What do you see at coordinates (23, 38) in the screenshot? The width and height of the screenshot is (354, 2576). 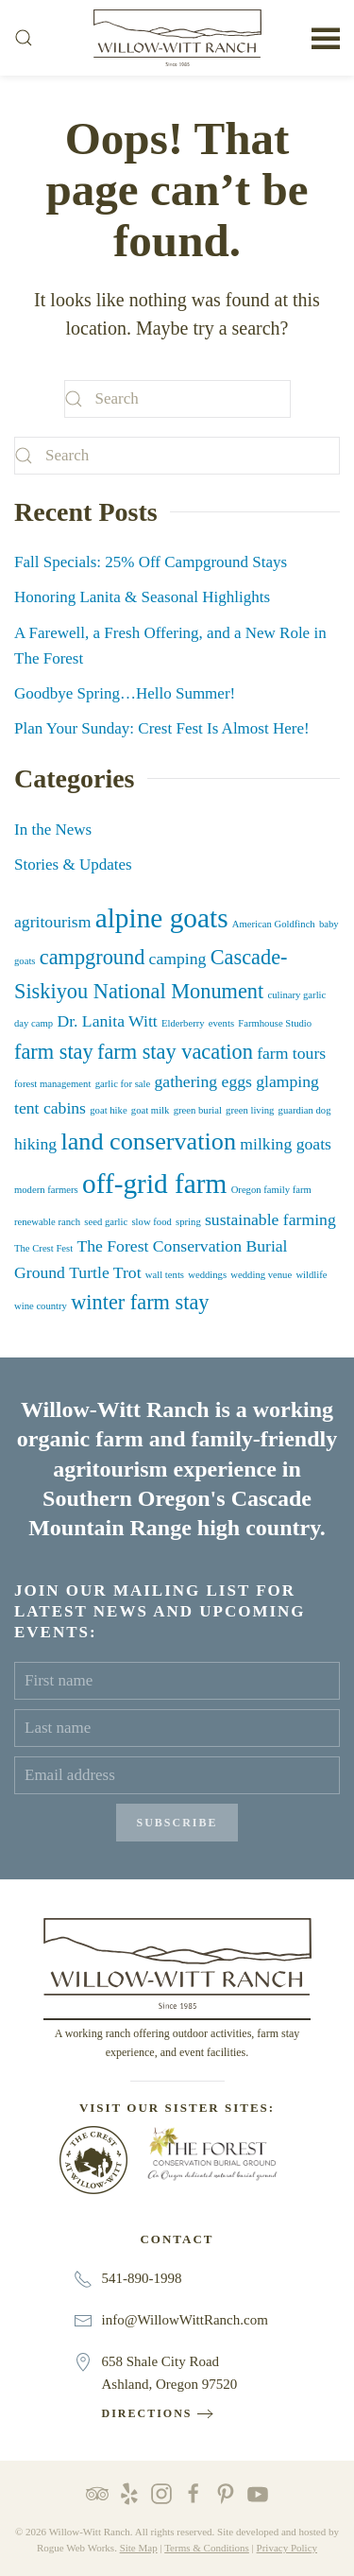 I see `[button]` at bounding box center [23, 38].